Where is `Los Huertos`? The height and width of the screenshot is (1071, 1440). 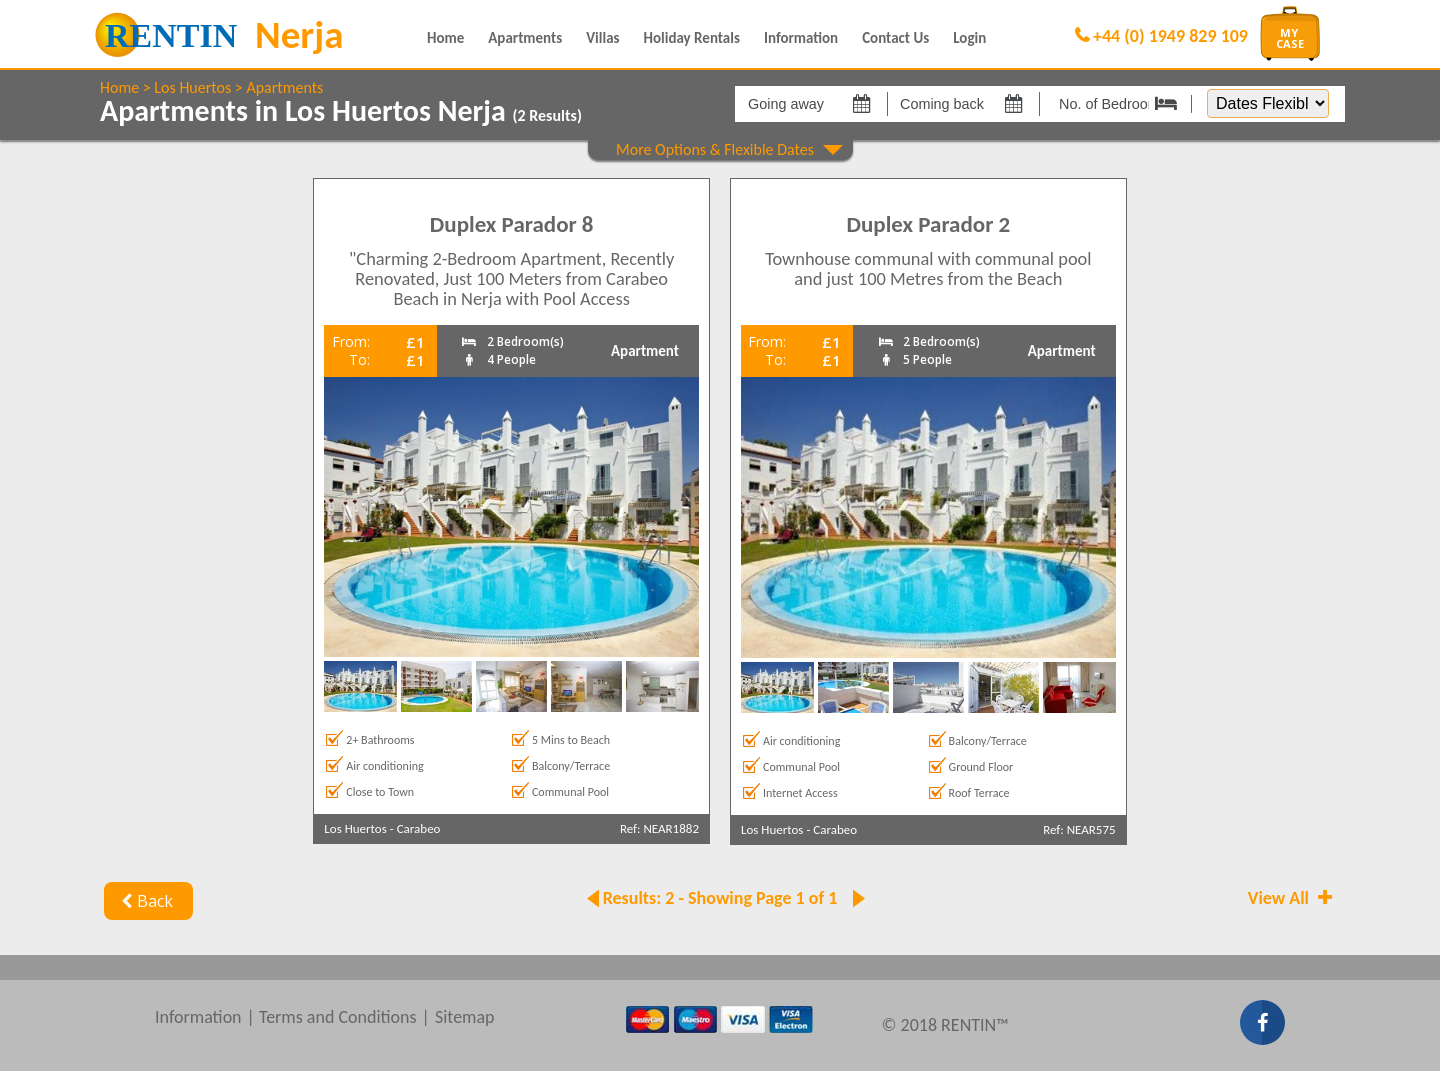 Los Huertos is located at coordinates (192, 87).